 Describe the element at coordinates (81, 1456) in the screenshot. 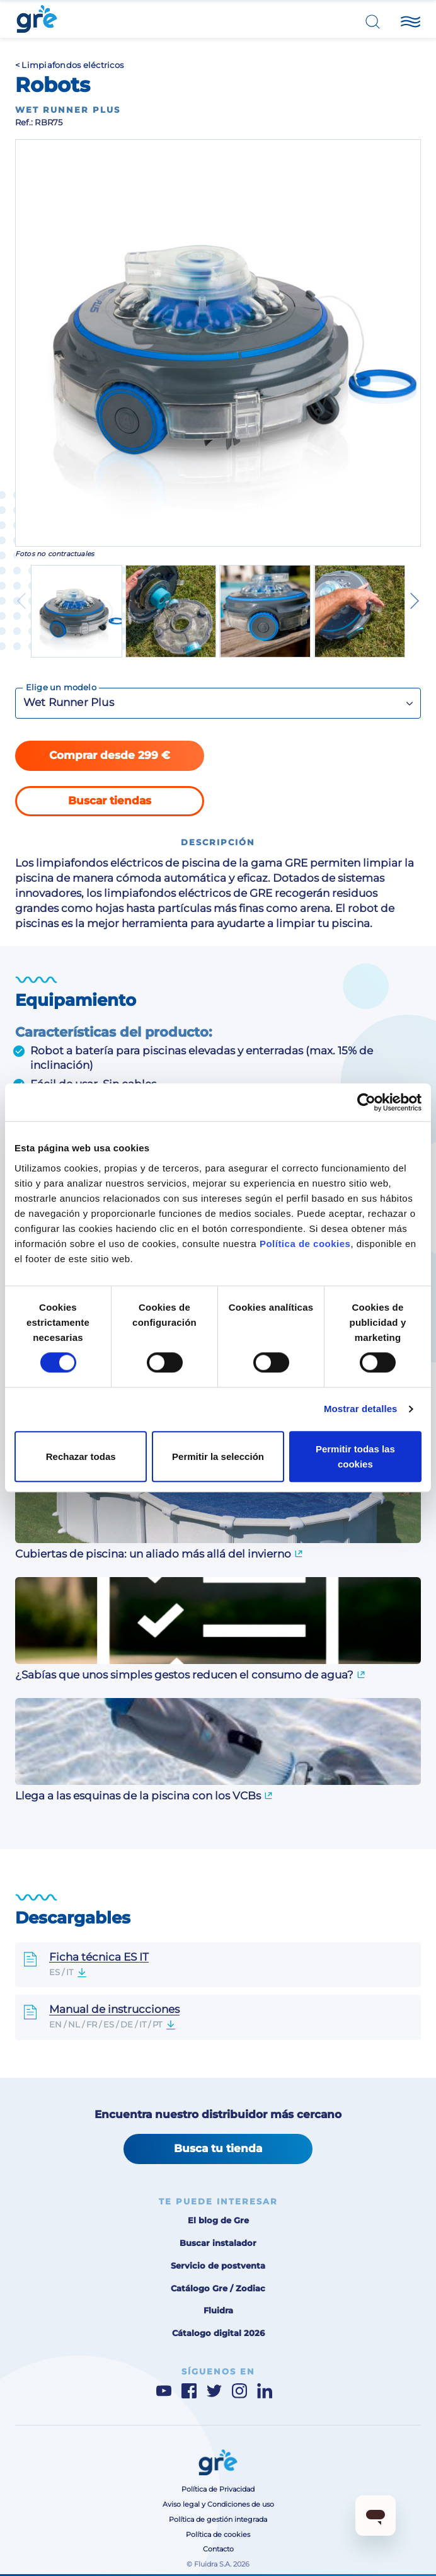

I see `Rechazar todas` at that location.